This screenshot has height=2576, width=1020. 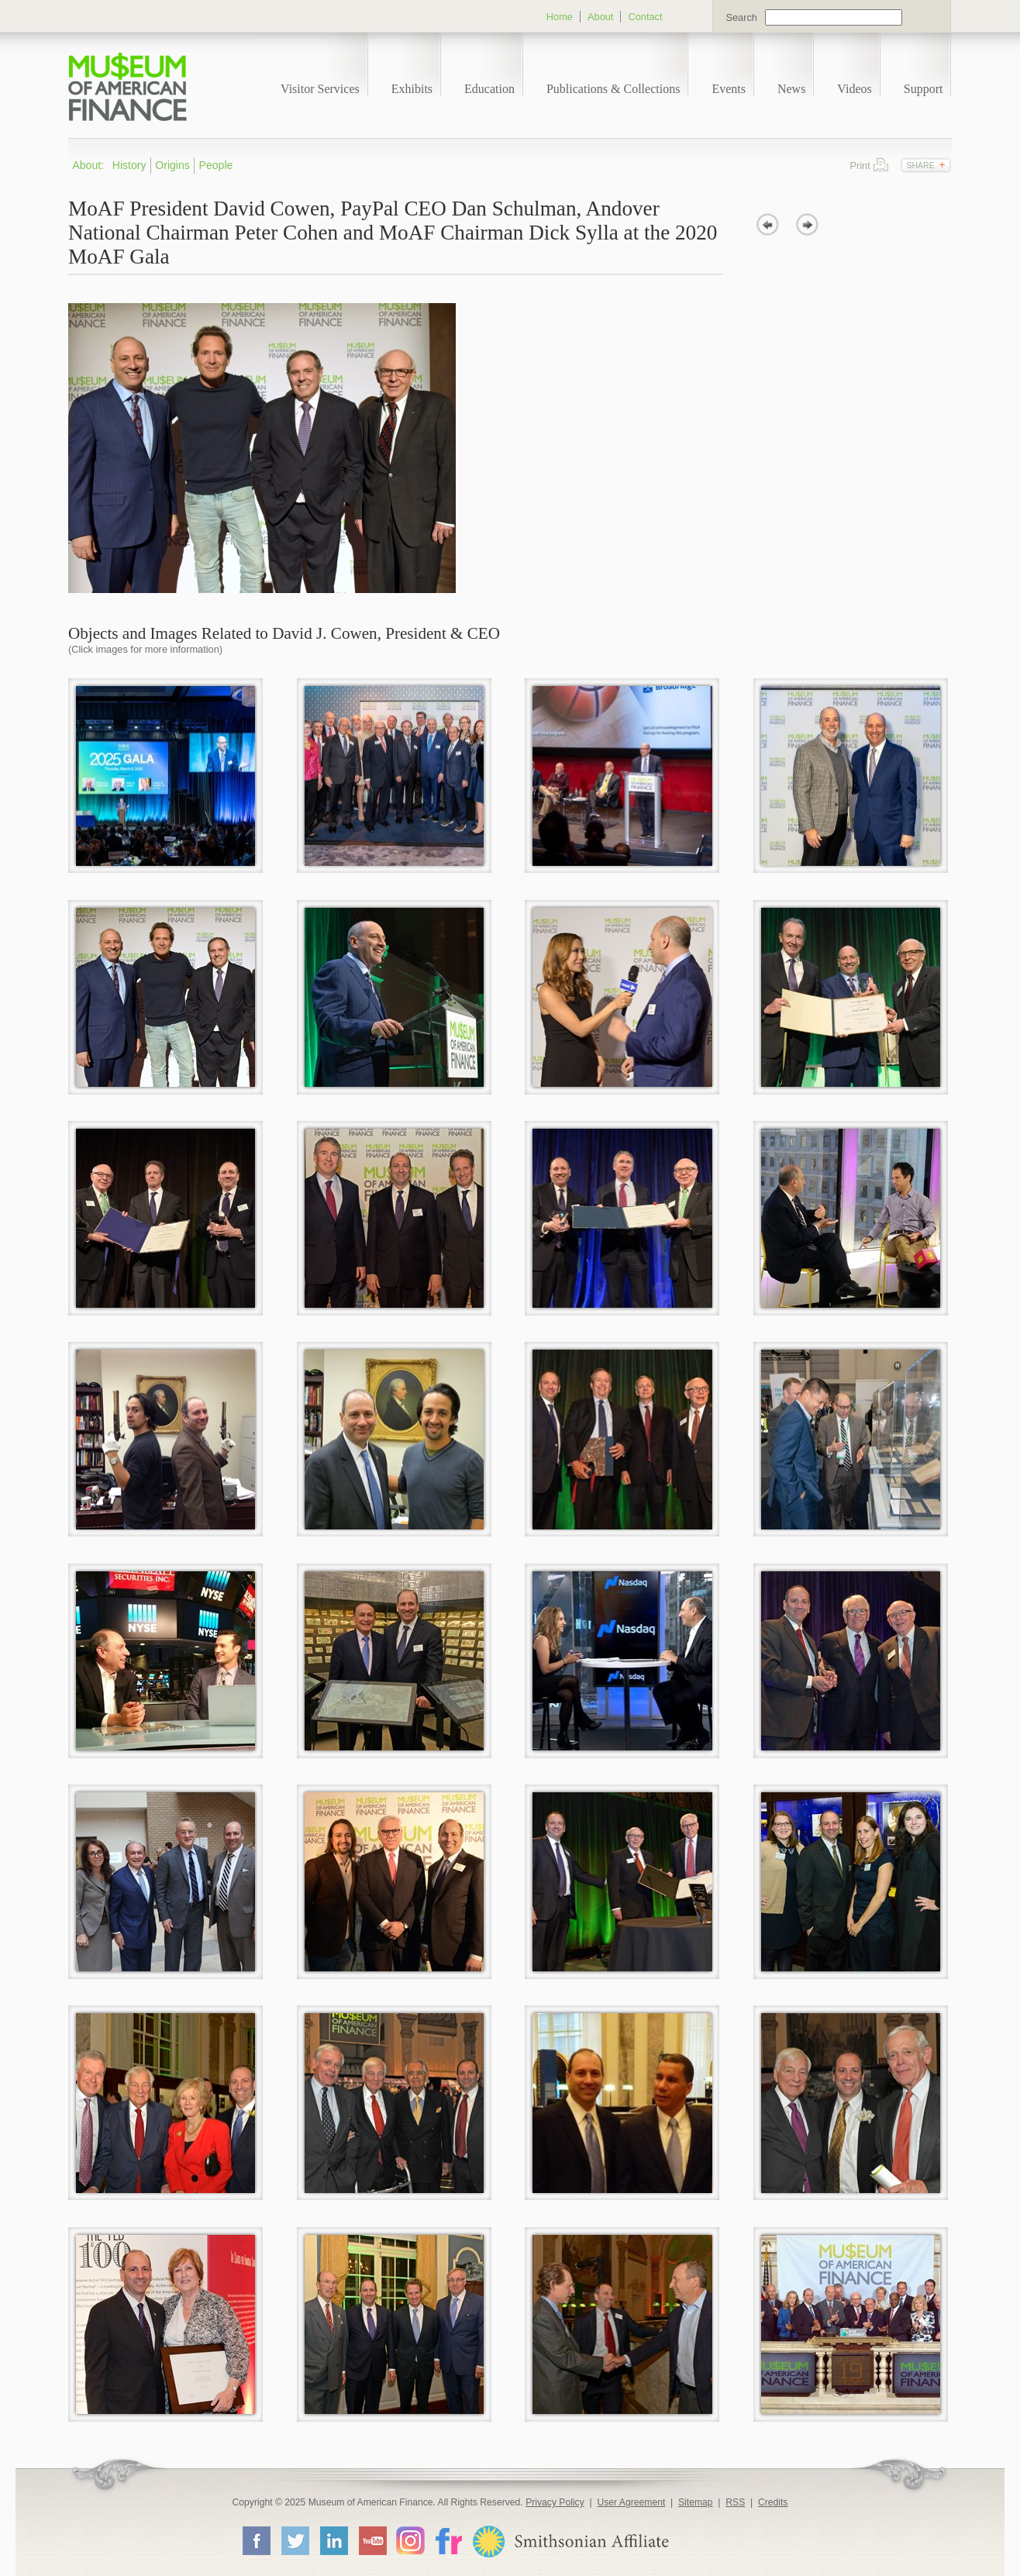 I want to click on Origins, so click(x=172, y=165).